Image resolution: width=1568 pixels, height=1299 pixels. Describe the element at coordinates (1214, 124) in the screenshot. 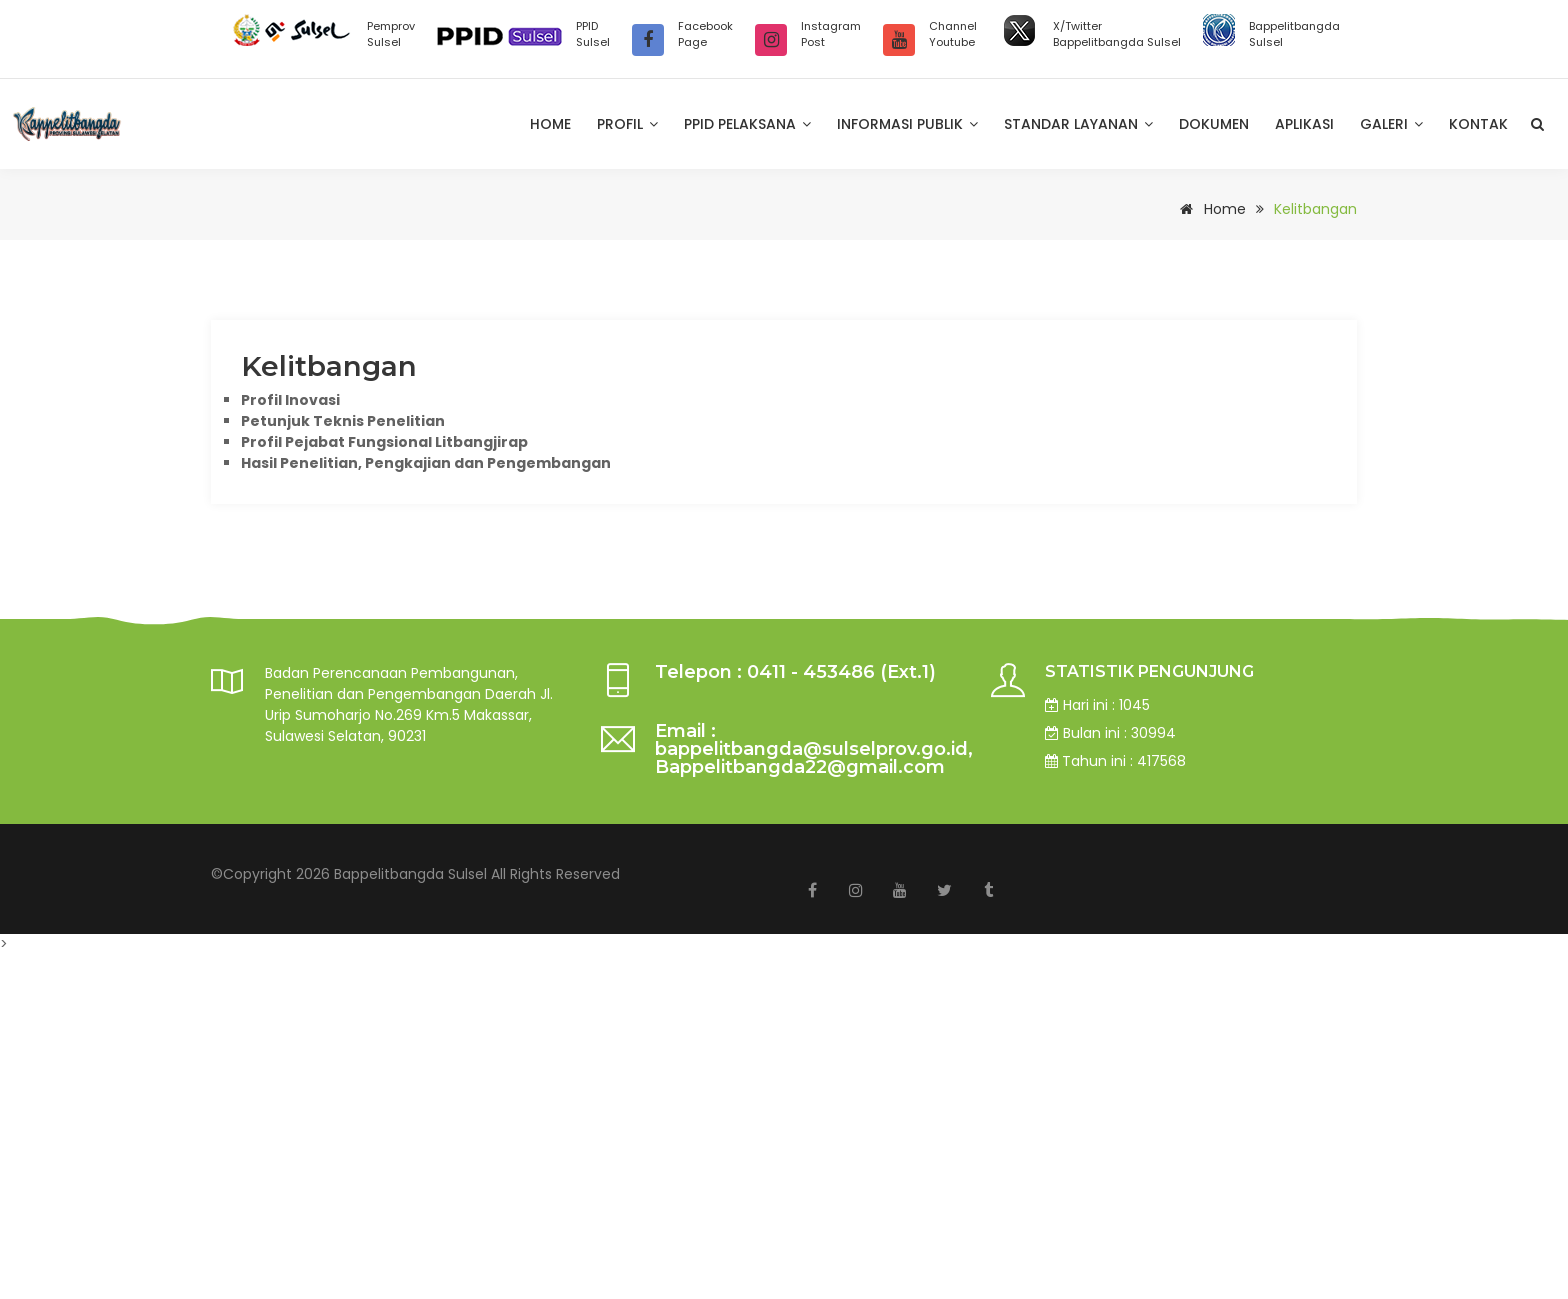

I see `Dokumen` at that location.